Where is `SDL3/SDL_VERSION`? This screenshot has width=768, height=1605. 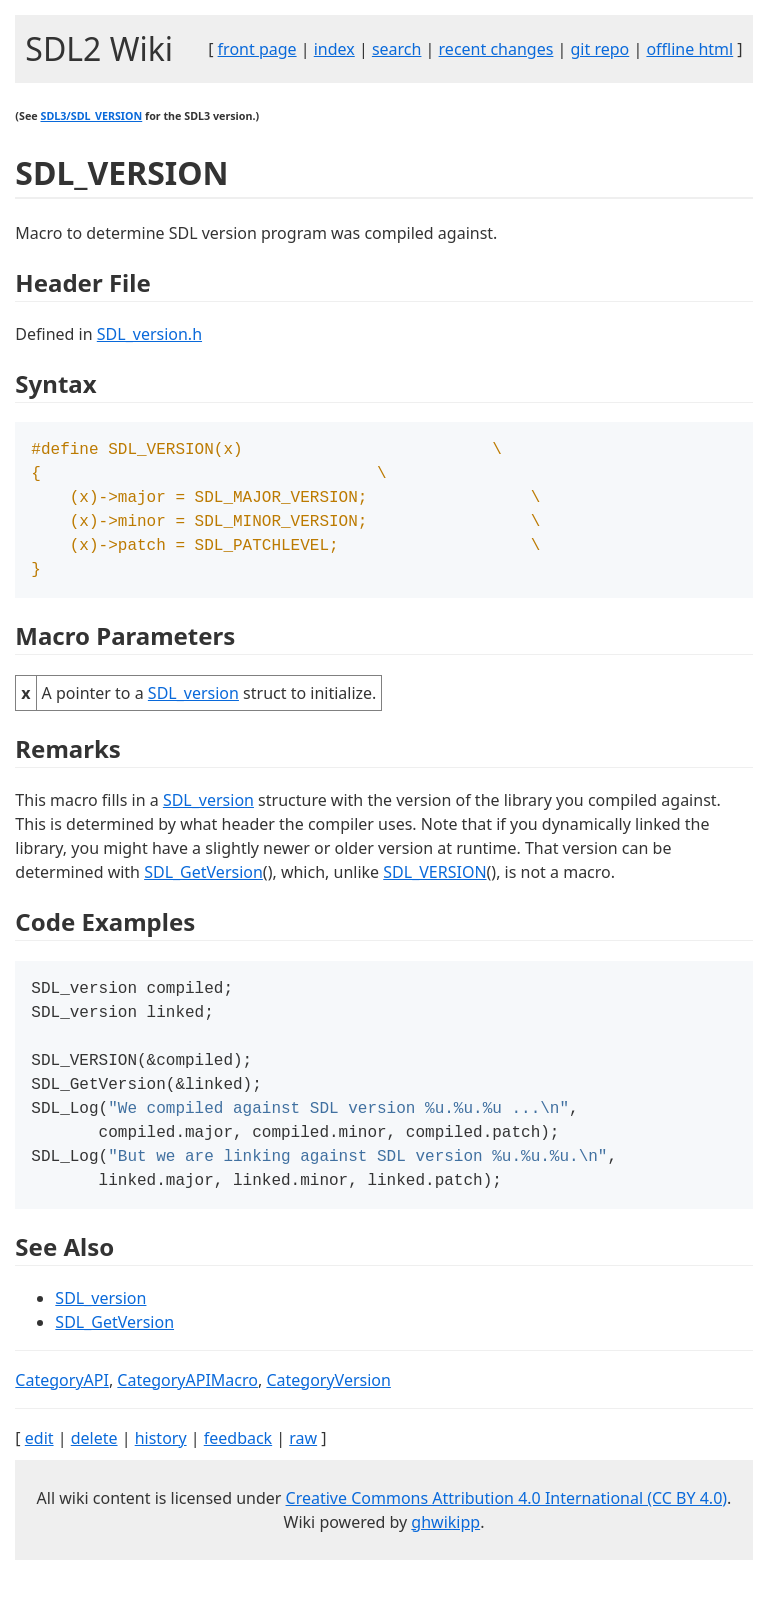 SDL3/SDL_VERSION is located at coordinates (91, 116).